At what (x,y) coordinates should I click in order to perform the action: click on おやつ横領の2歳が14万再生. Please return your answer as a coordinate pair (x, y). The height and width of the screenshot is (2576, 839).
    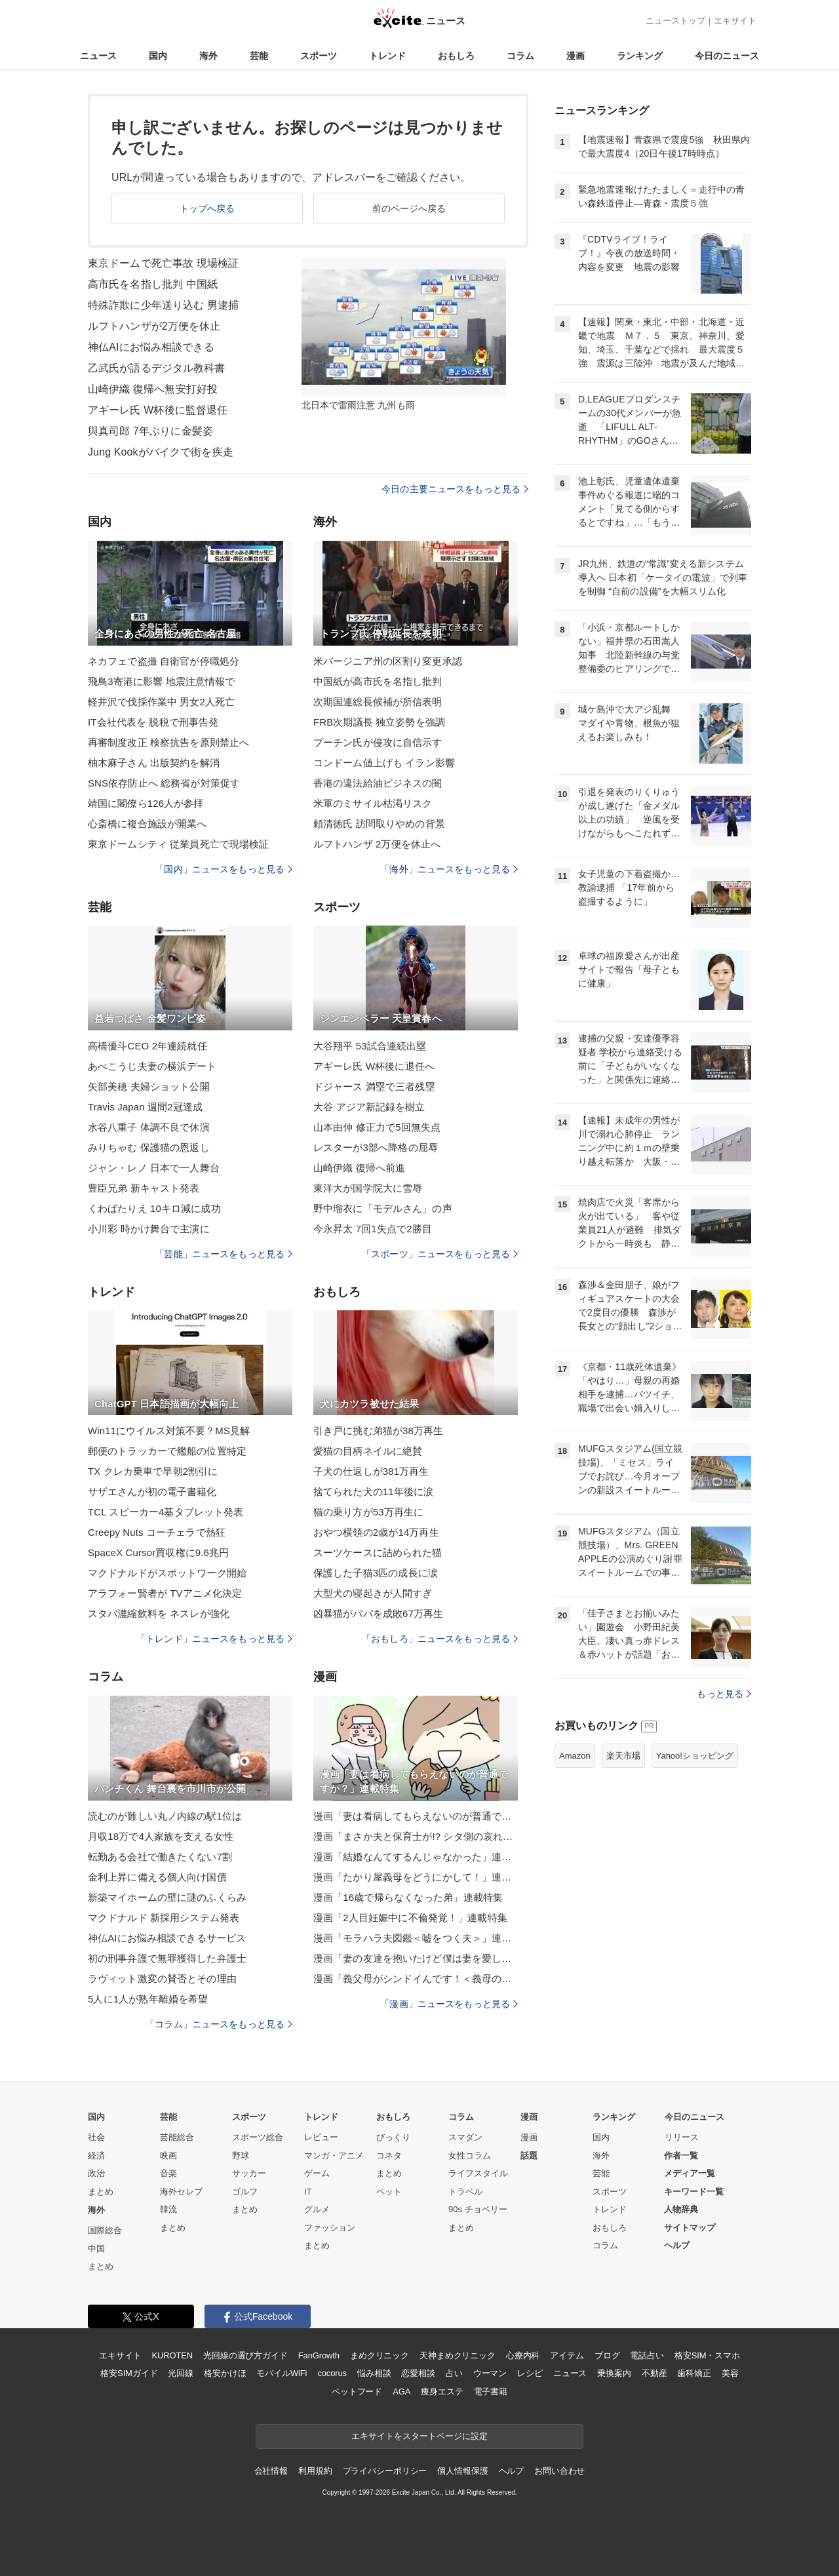
    Looking at the image, I should click on (376, 1532).